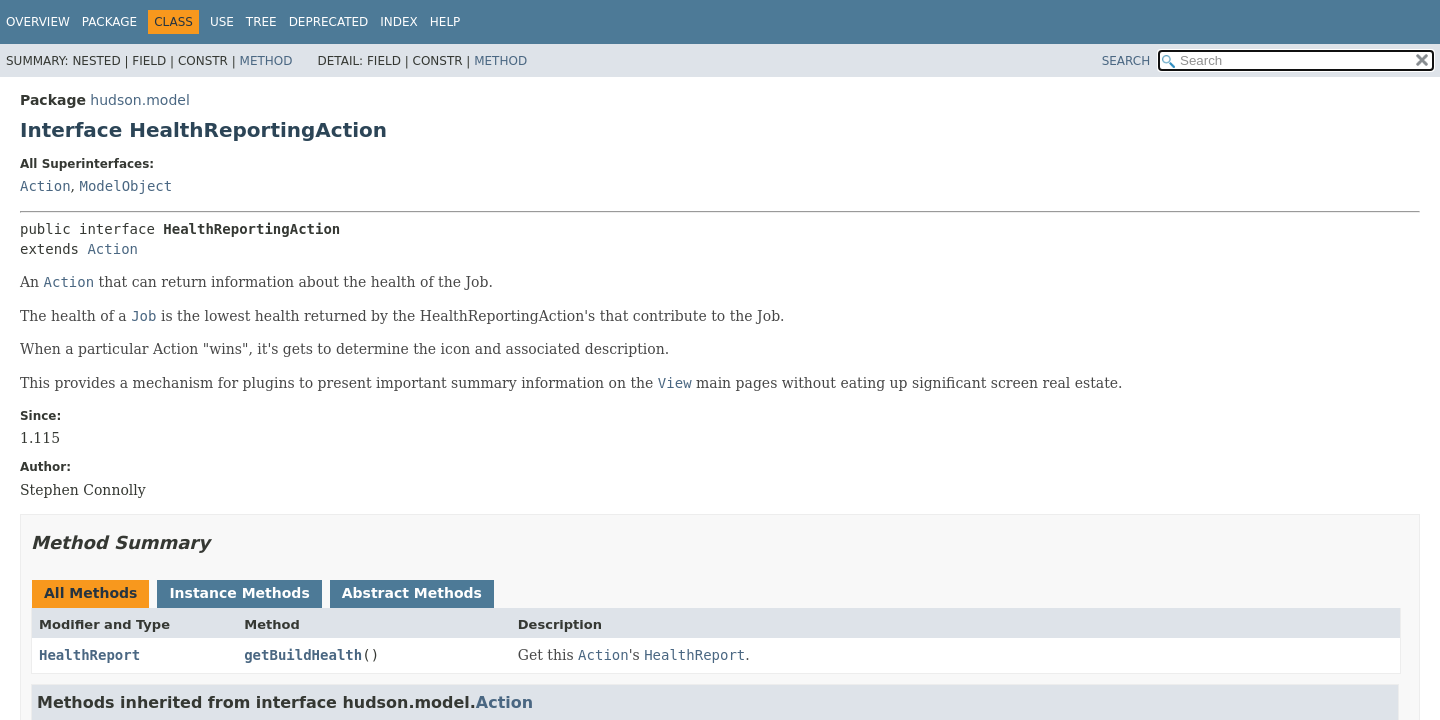 The width and height of the screenshot is (1440, 720). What do you see at coordinates (38, 22) in the screenshot?
I see `Overview` at bounding box center [38, 22].